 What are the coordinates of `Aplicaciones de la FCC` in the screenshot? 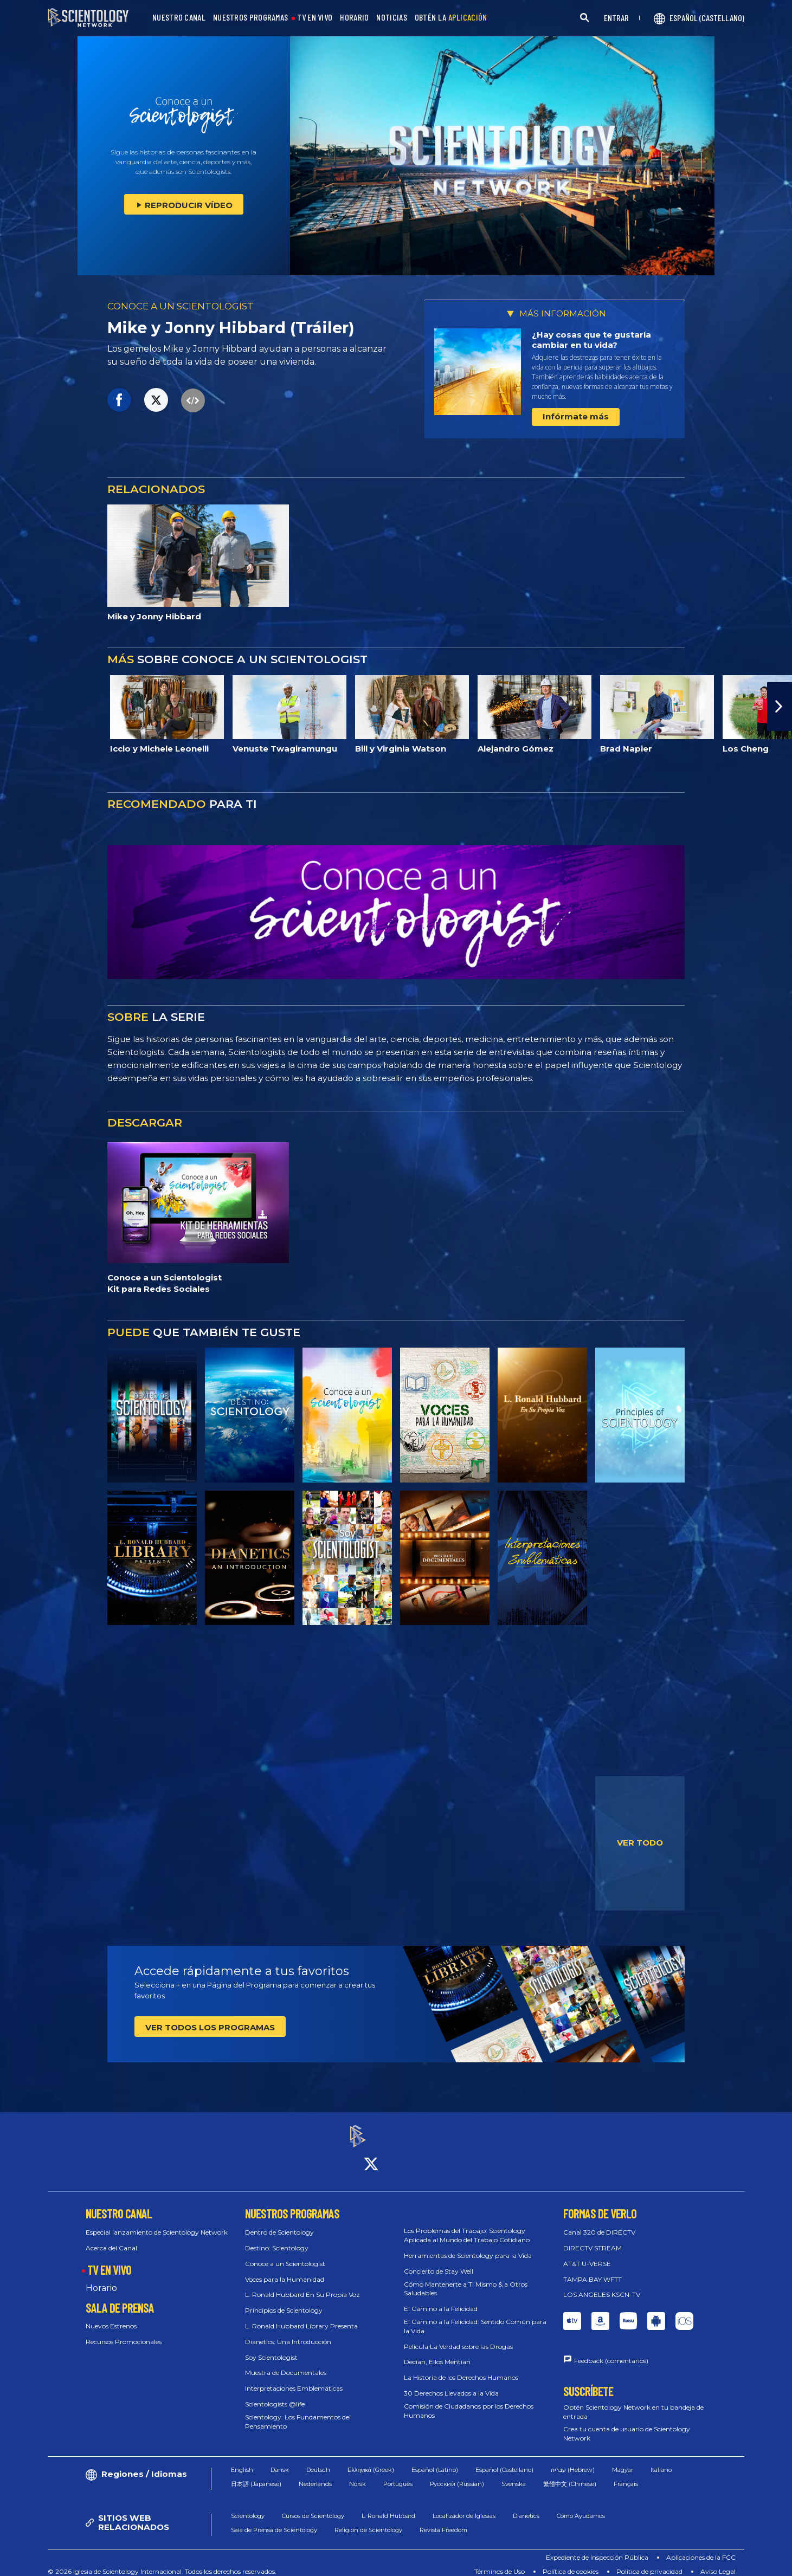 It's located at (701, 2548).